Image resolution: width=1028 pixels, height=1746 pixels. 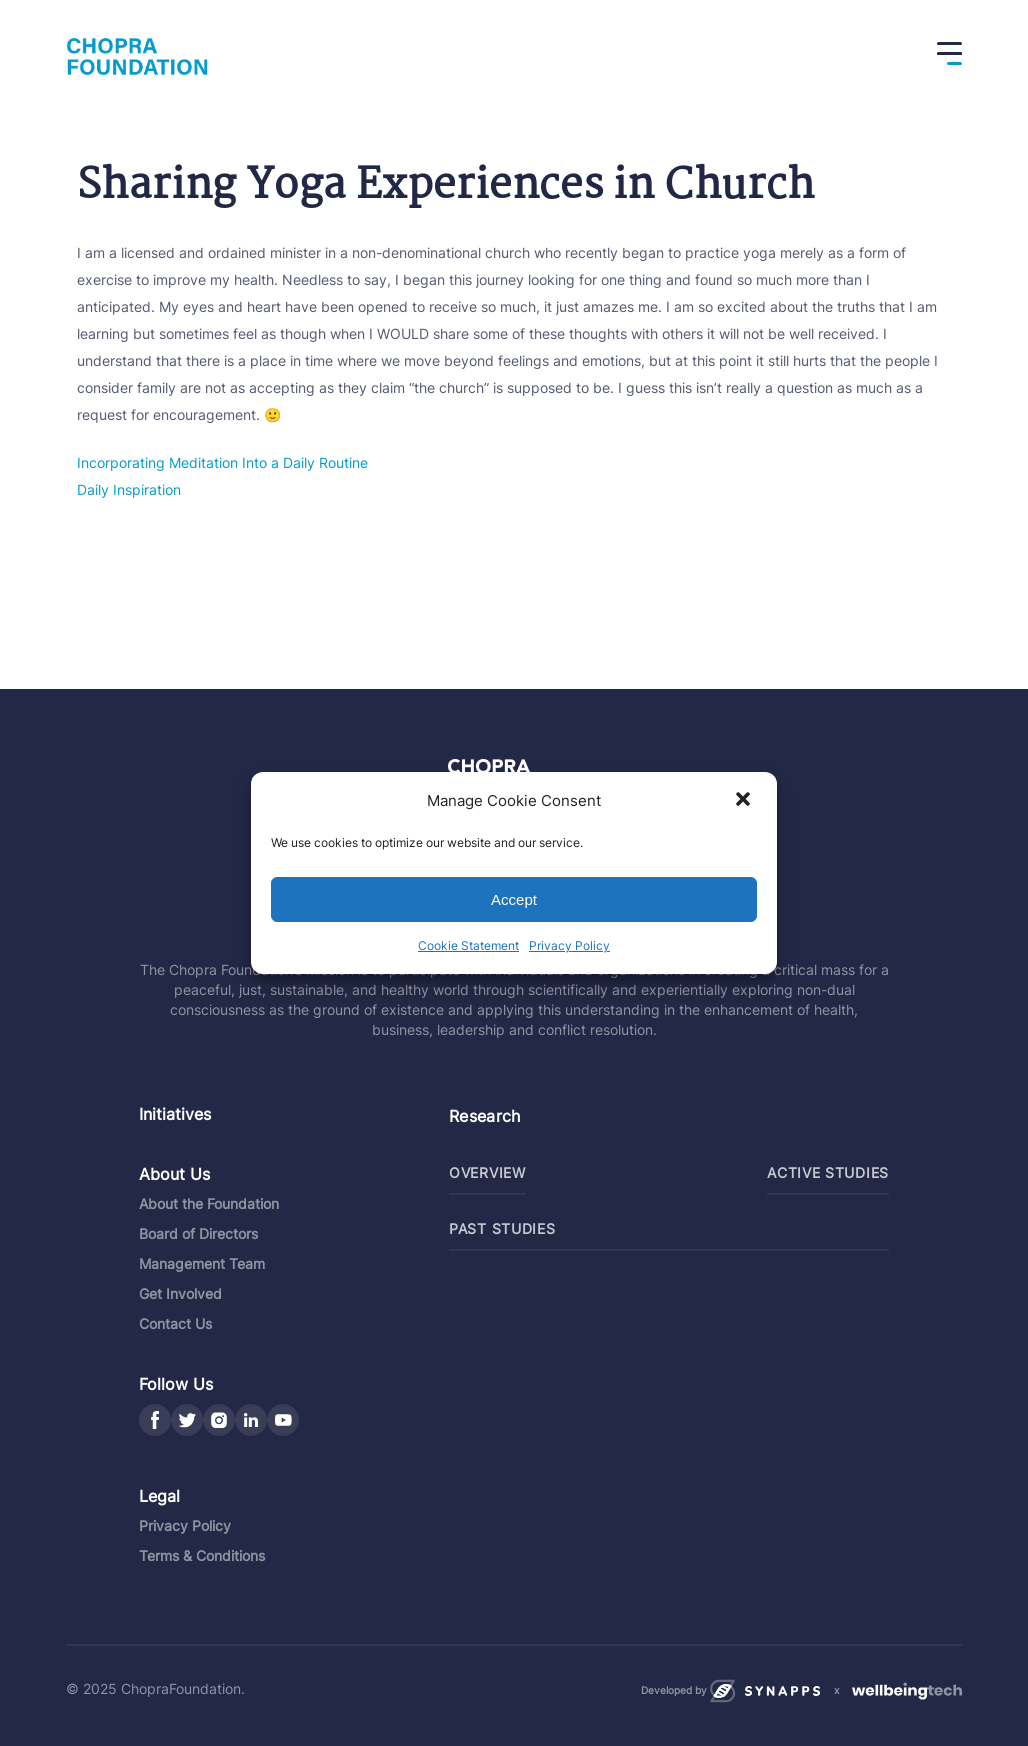 What do you see at coordinates (514, 899) in the screenshot?
I see `Accept` at bounding box center [514, 899].